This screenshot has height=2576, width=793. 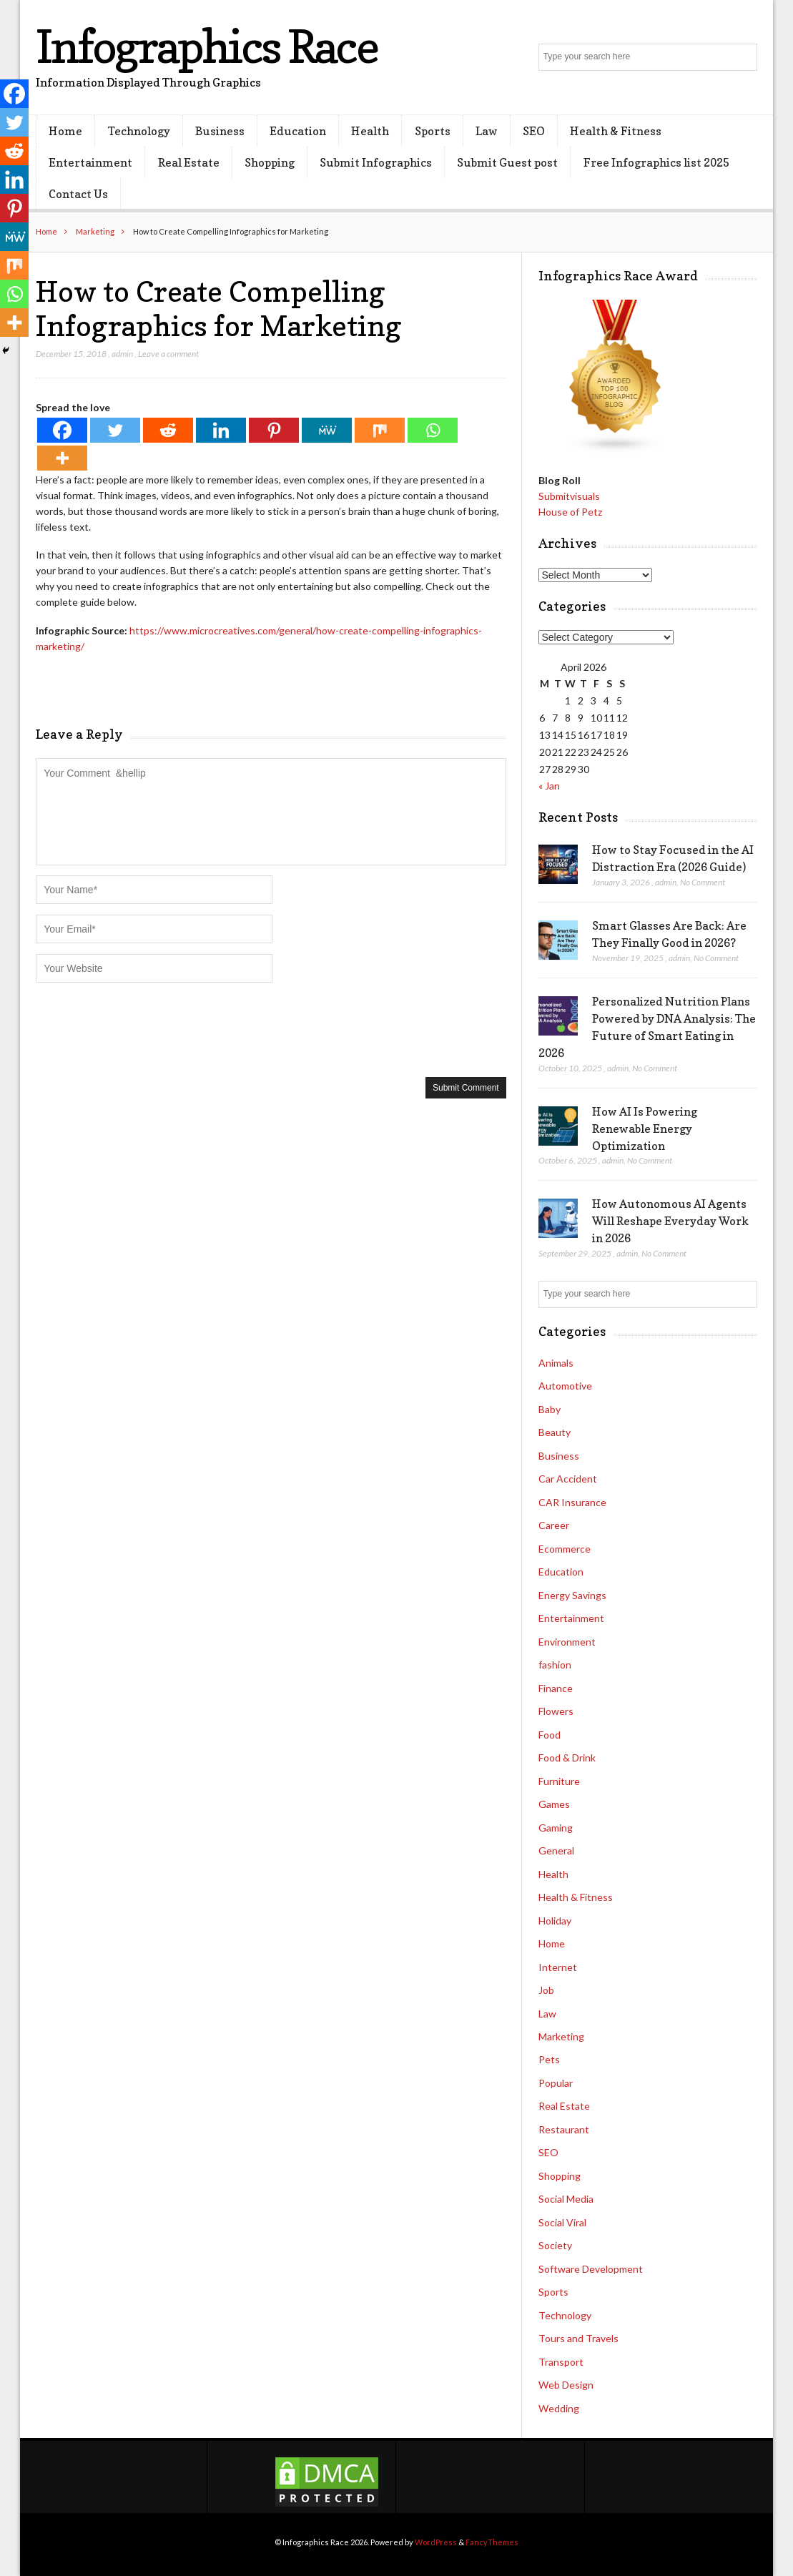 I want to click on [Reddit], so click(x=168, y=430).